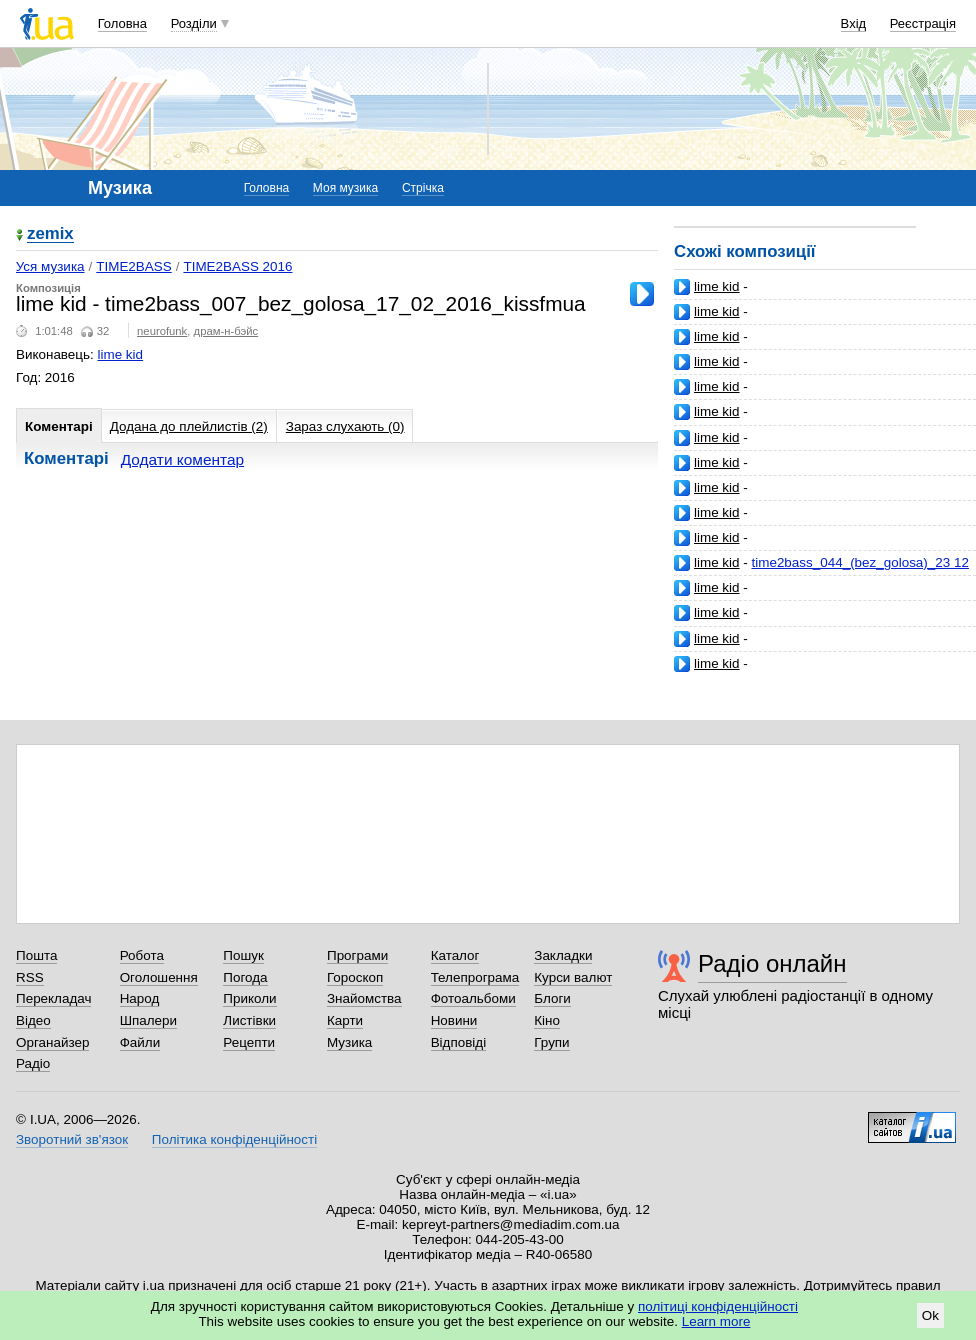 The width and height of the screenshot is (976, 1340). What do you see at coordinates (249, 1020) in the screenshot?
I see `Листівки` at bounding box center [249, 1020].